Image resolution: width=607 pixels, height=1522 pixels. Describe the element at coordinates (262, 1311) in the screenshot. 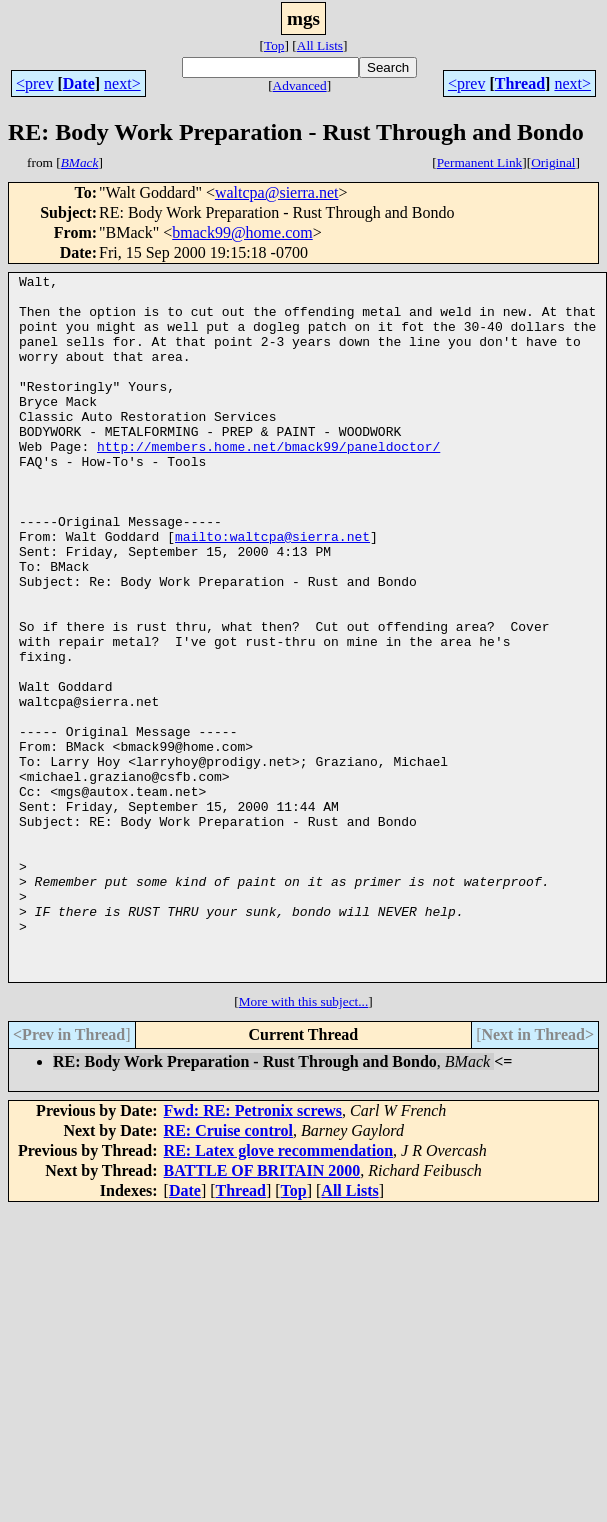

I see `BATTLE OF BRITAIN 2000` at that location.